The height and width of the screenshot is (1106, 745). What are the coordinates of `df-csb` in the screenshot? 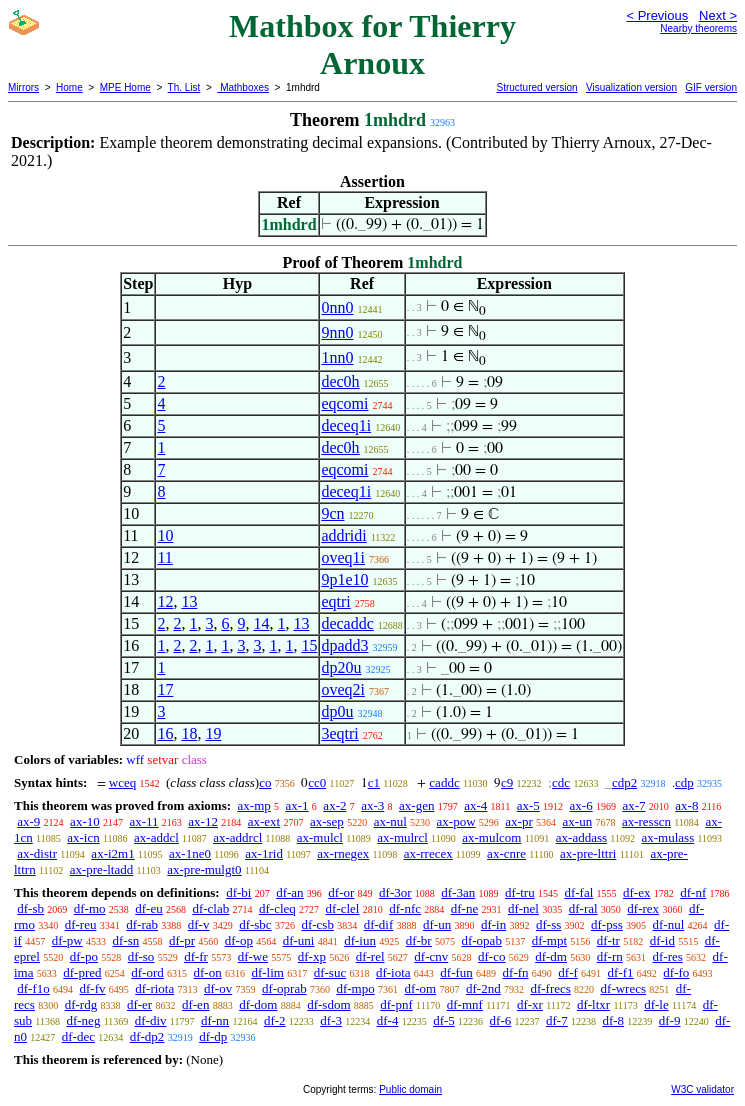 It's located at (317, 924).